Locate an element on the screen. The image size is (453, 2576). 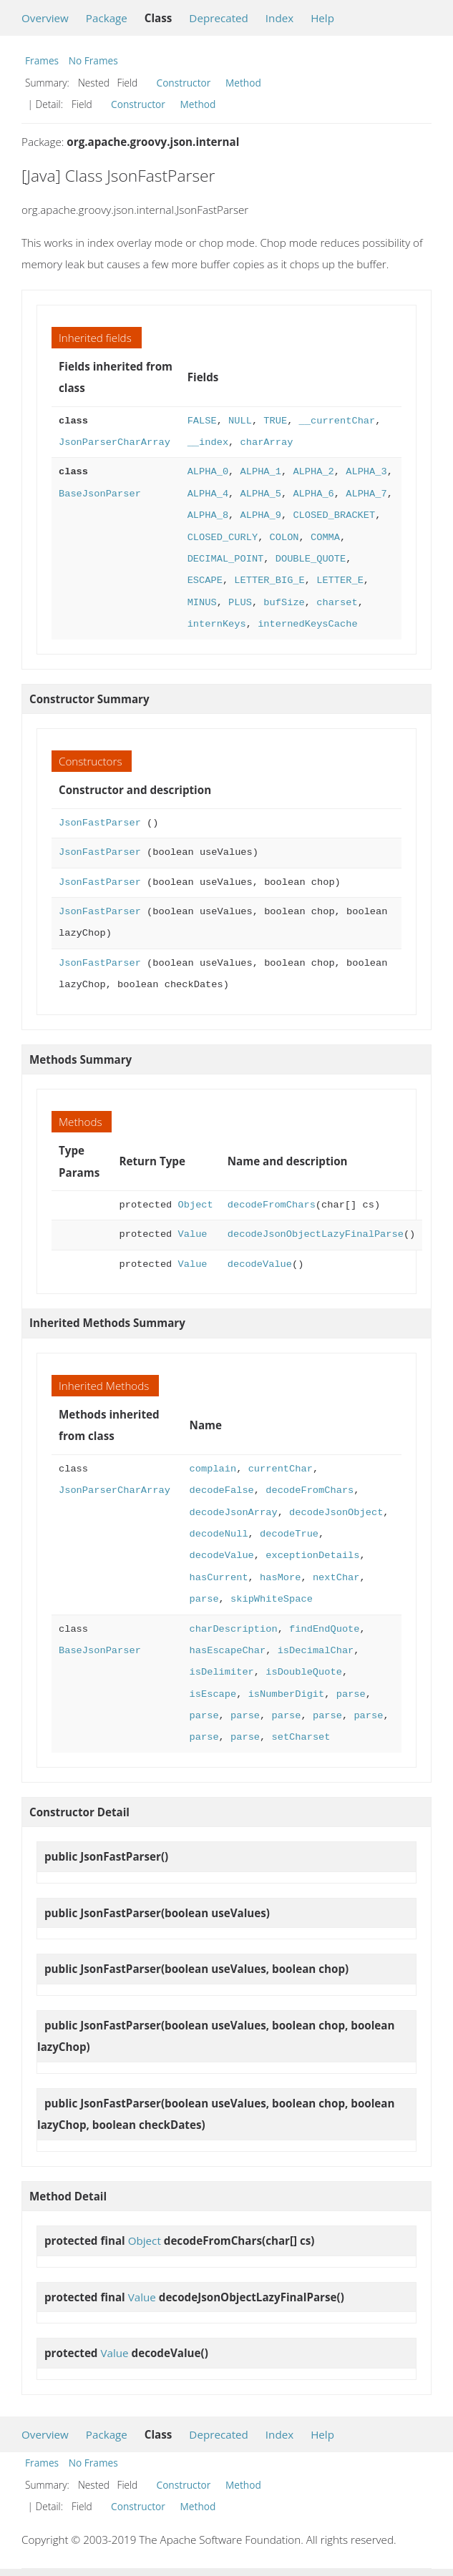
bufSize is located at coordinates (283, 602).